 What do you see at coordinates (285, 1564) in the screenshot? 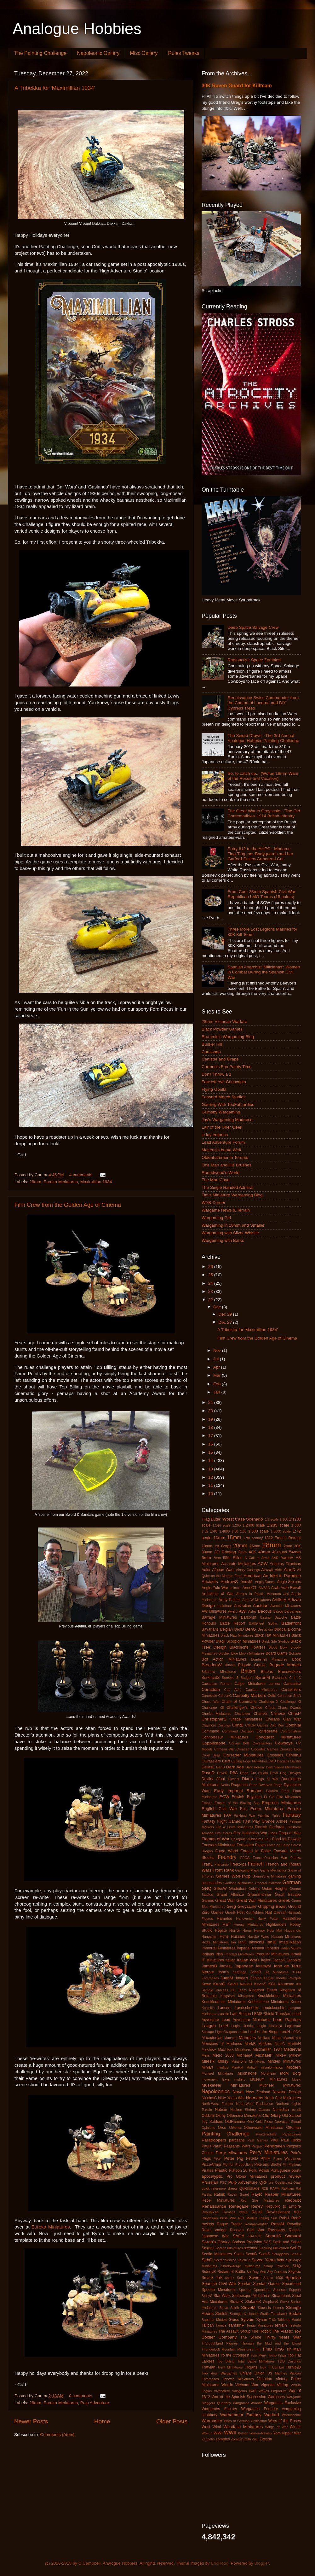
I see `Adeptus Titanicus` at bounding box center [285, 1564].